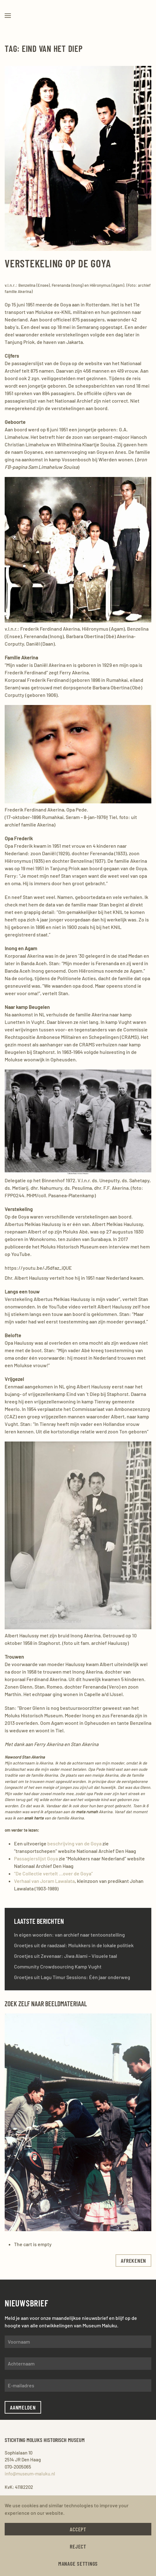 The image size is (156, 2576). What do you see at coordinates (65, 1956) in the screenshot?
I see `Groetjes uit Zevenaar: Jiwa Alami – Visuele taal` at bounding box center [65, 1956].